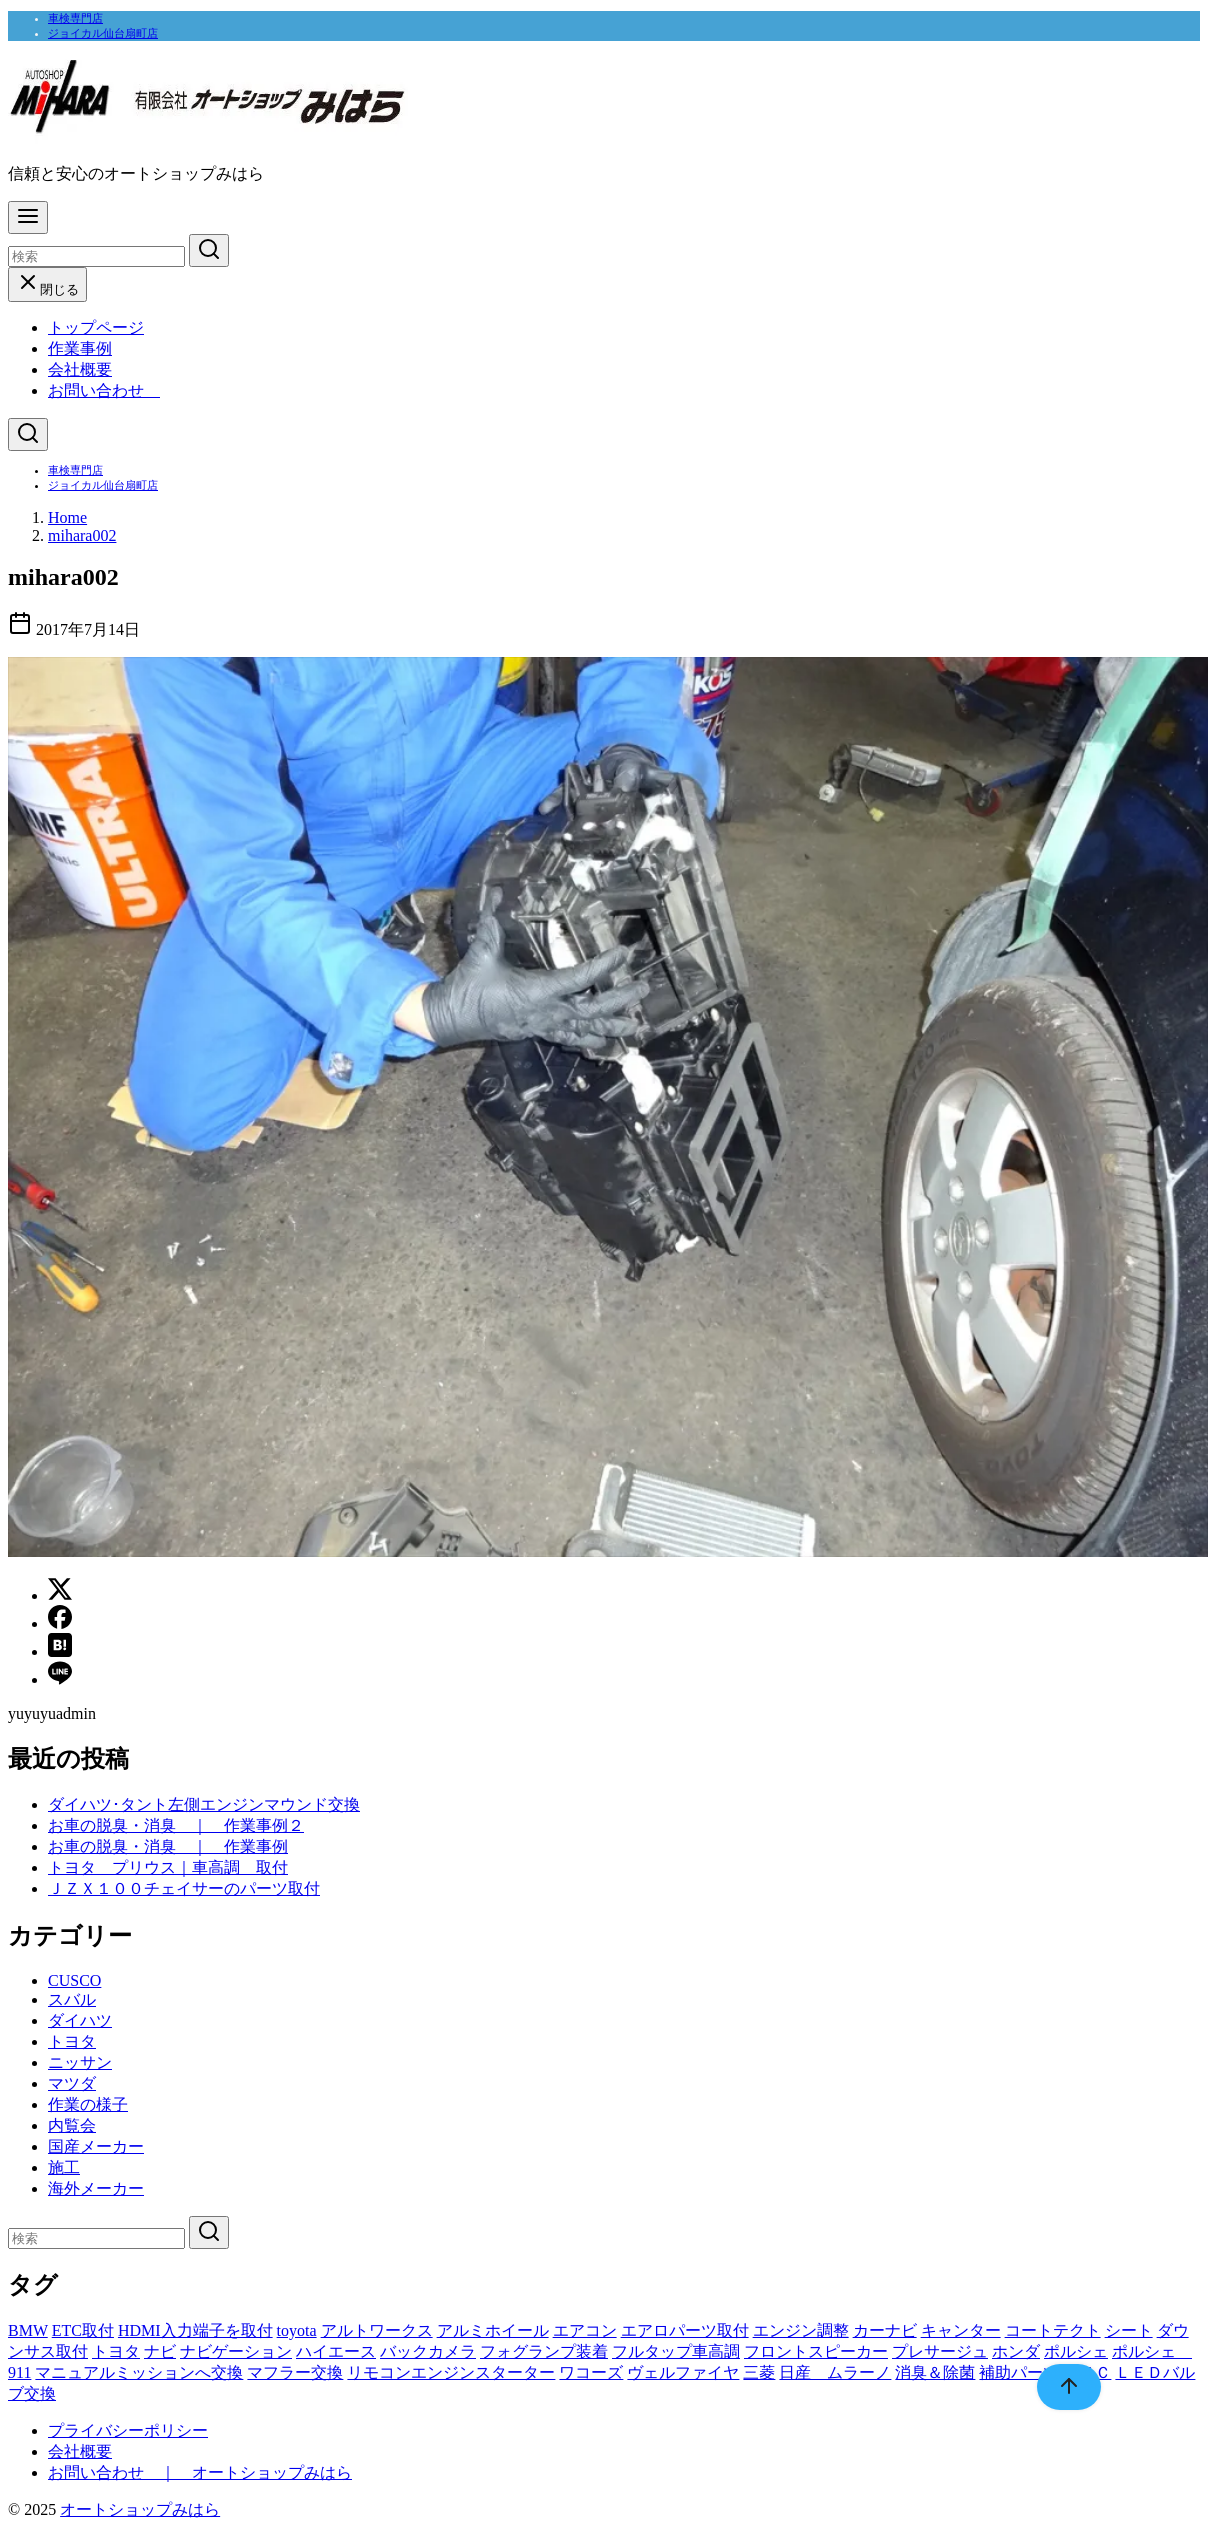 Image resolution: width=1208 pixels, height=2537 pixels. I want to click on 作業事例, so click(80, 348).